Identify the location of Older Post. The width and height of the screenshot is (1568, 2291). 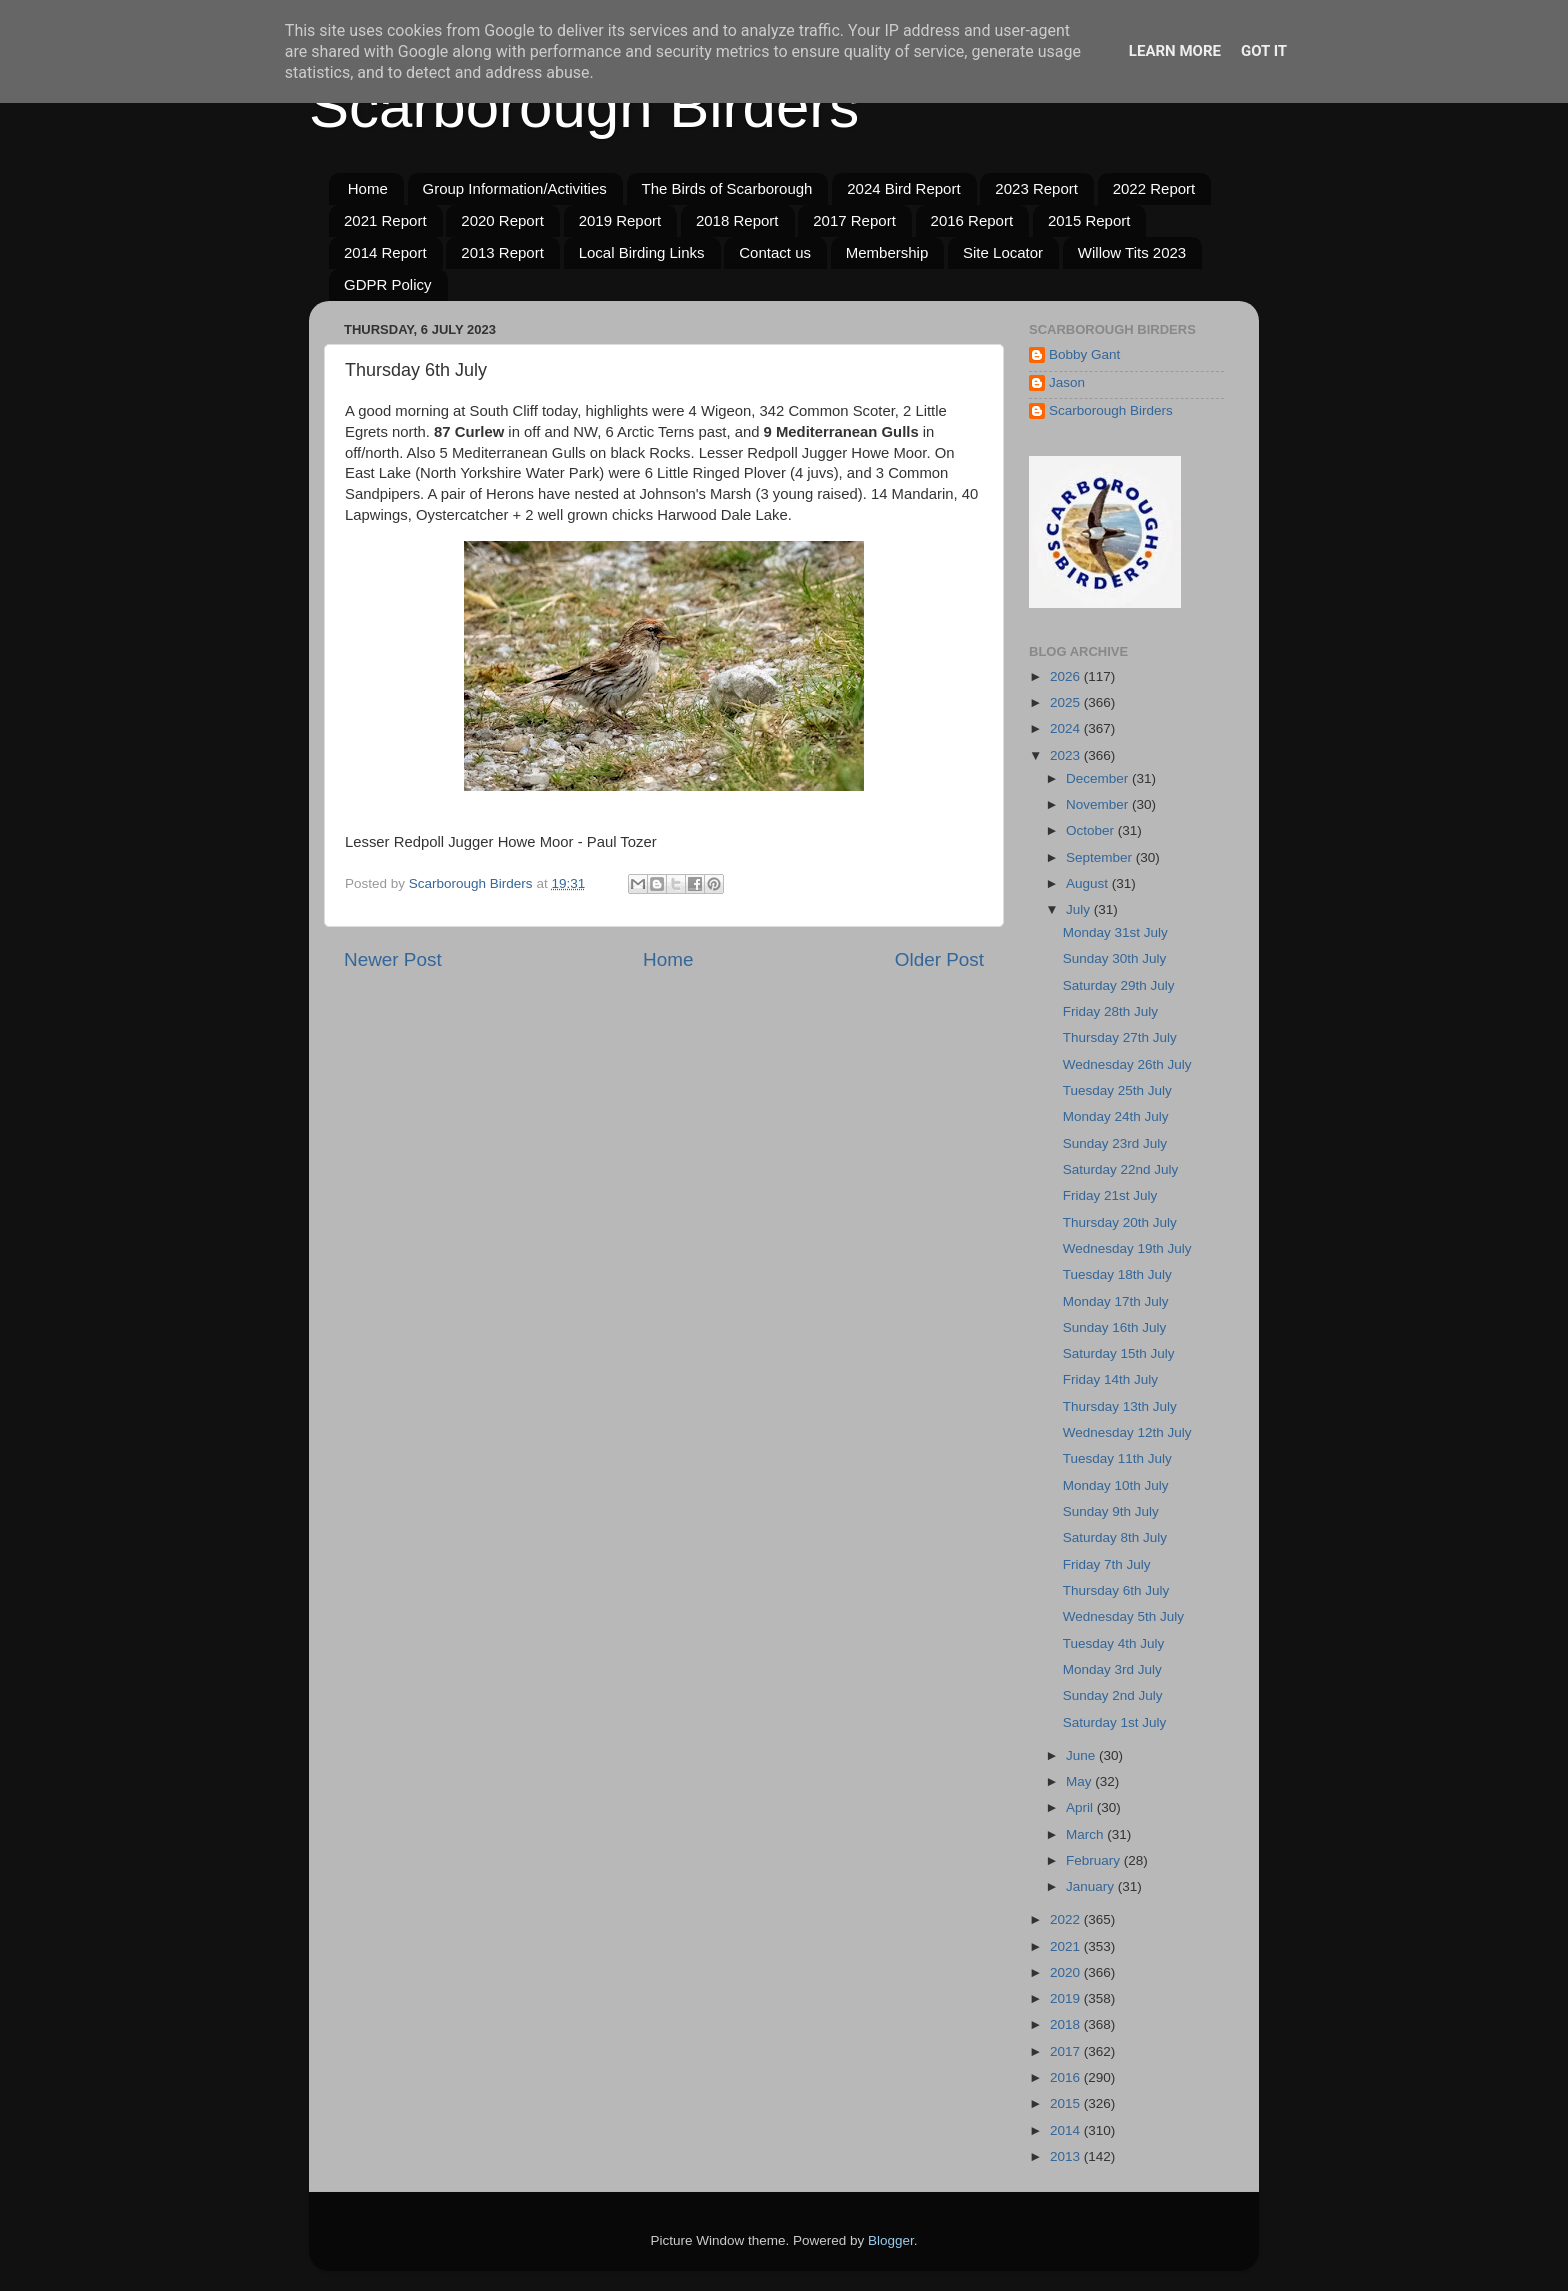
(939, 959).